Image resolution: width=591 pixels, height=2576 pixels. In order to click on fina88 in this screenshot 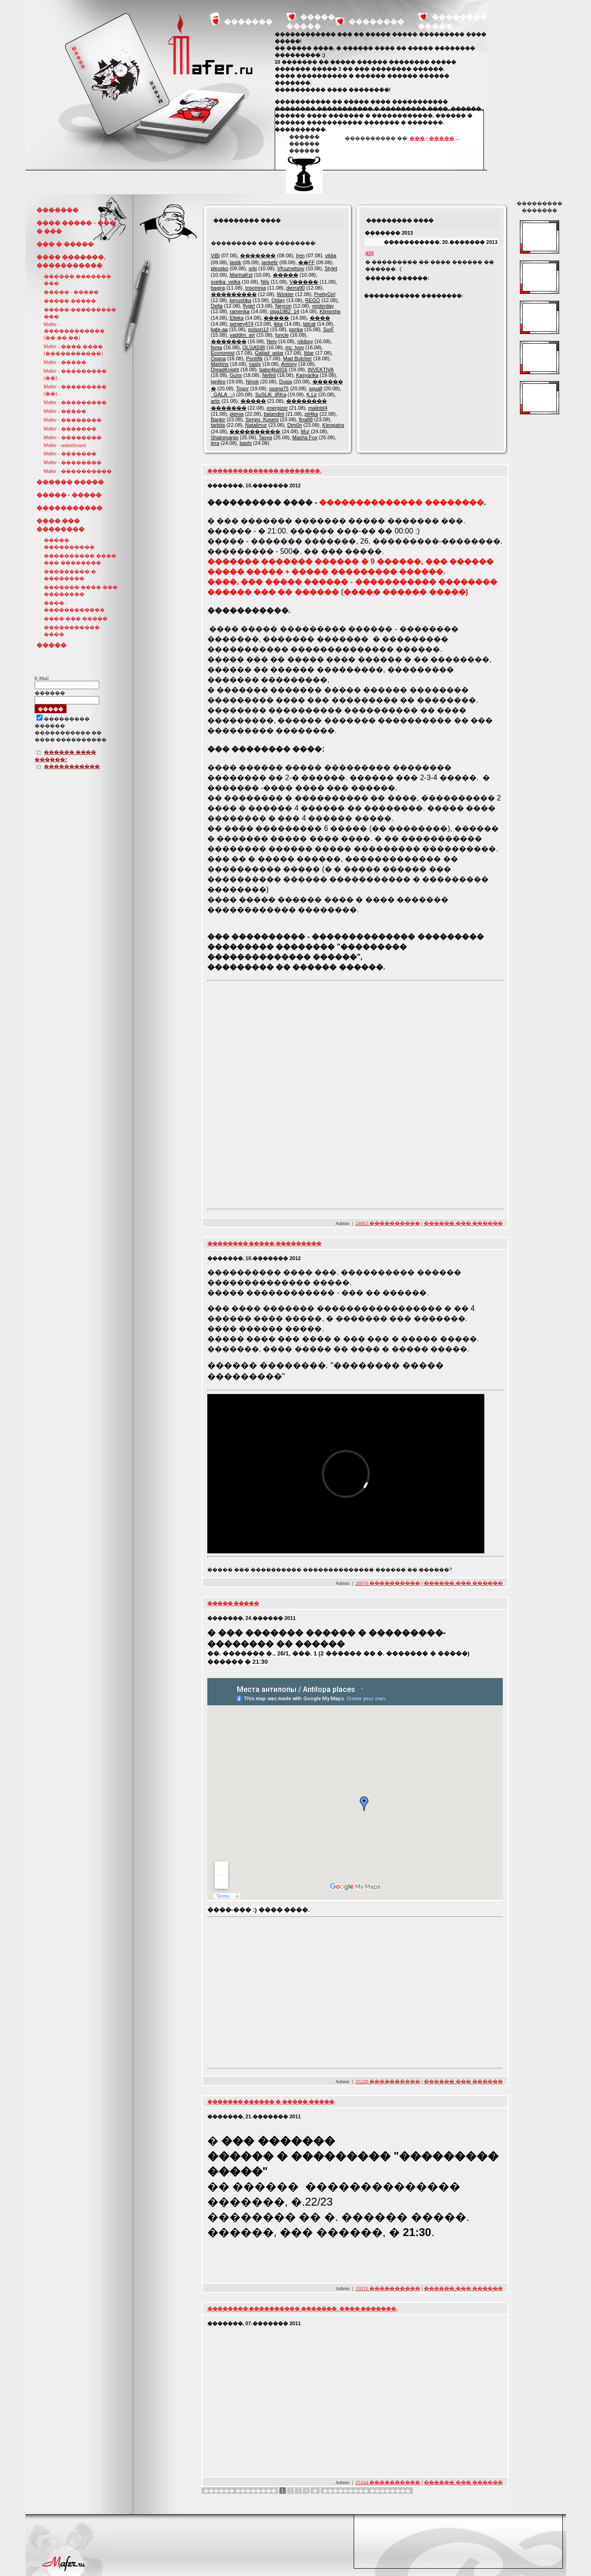, I will do `click(306, 419)`.